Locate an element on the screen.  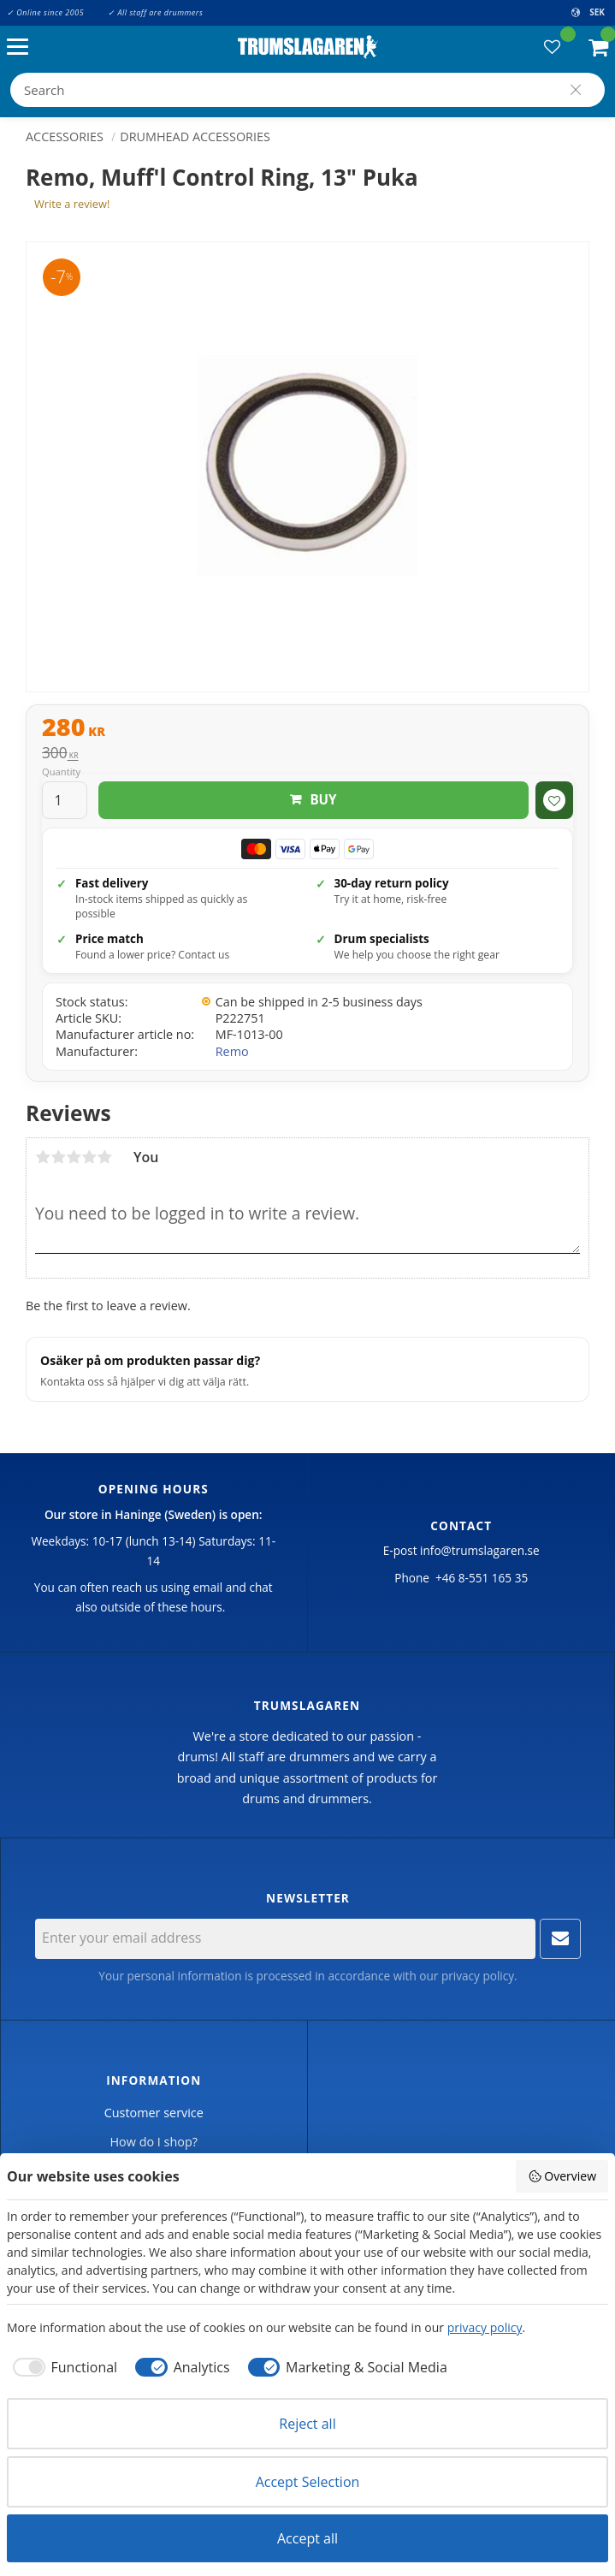
4 stars is located at coordinates (89, 1157).